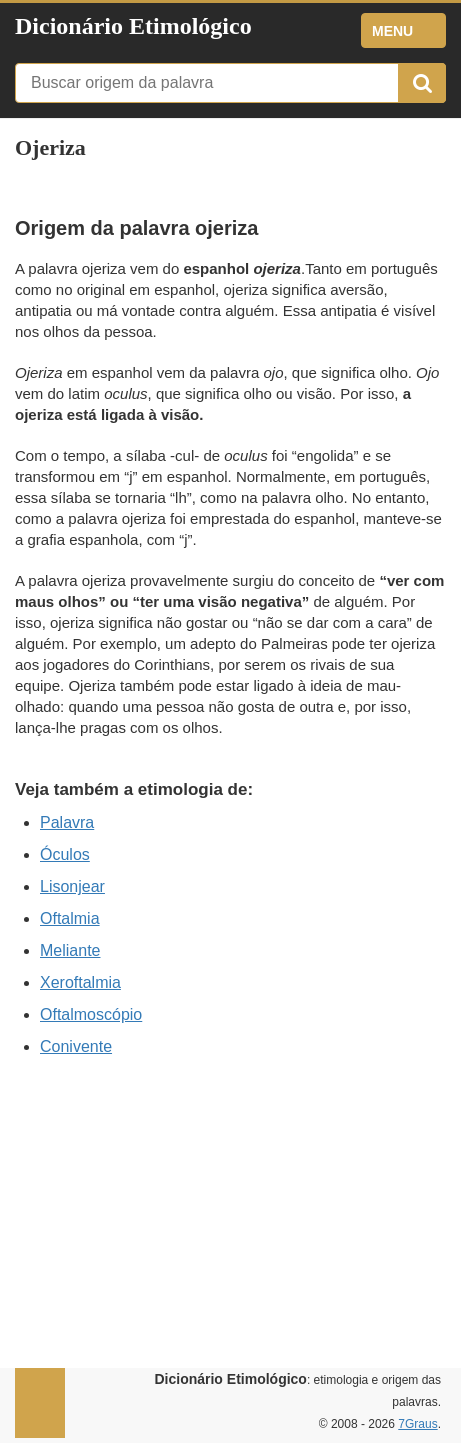  I want to click on Conivente, so click(76, 1046).